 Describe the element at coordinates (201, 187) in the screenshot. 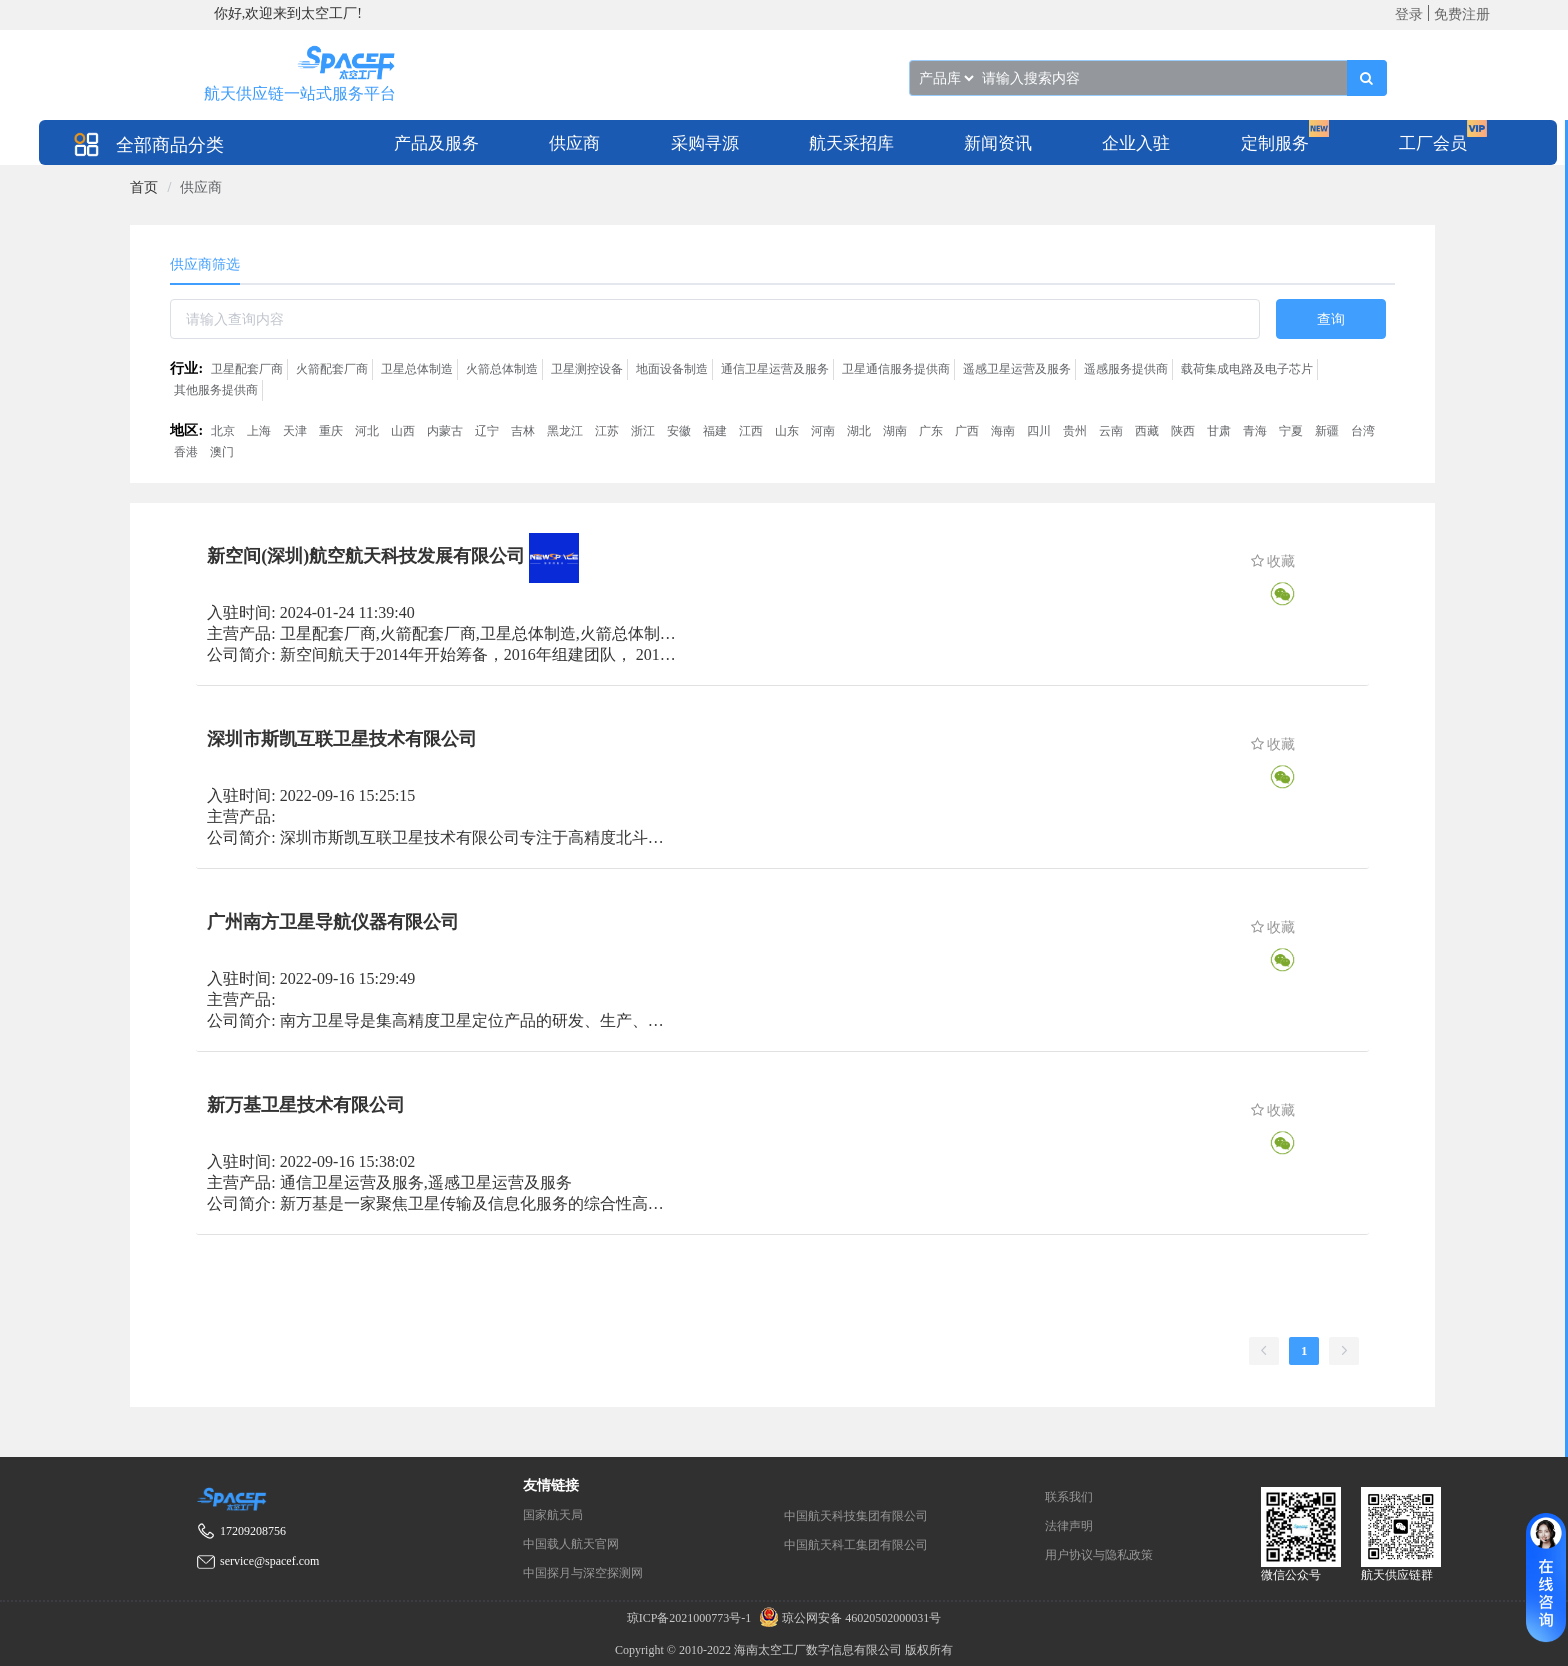

I see `供应商 [link]` at that location.